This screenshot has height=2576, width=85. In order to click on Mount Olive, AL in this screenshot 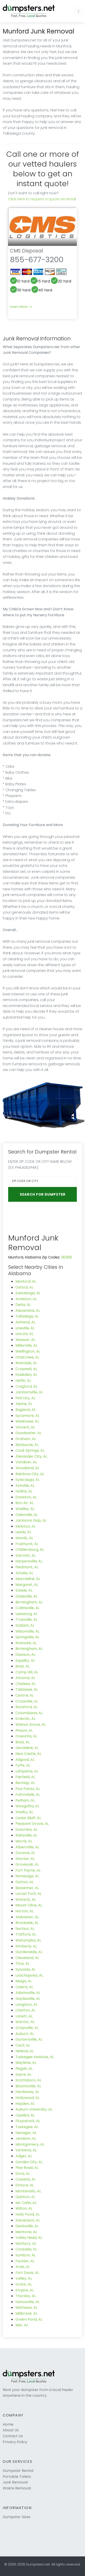, I will do `click(28, 1905)`.